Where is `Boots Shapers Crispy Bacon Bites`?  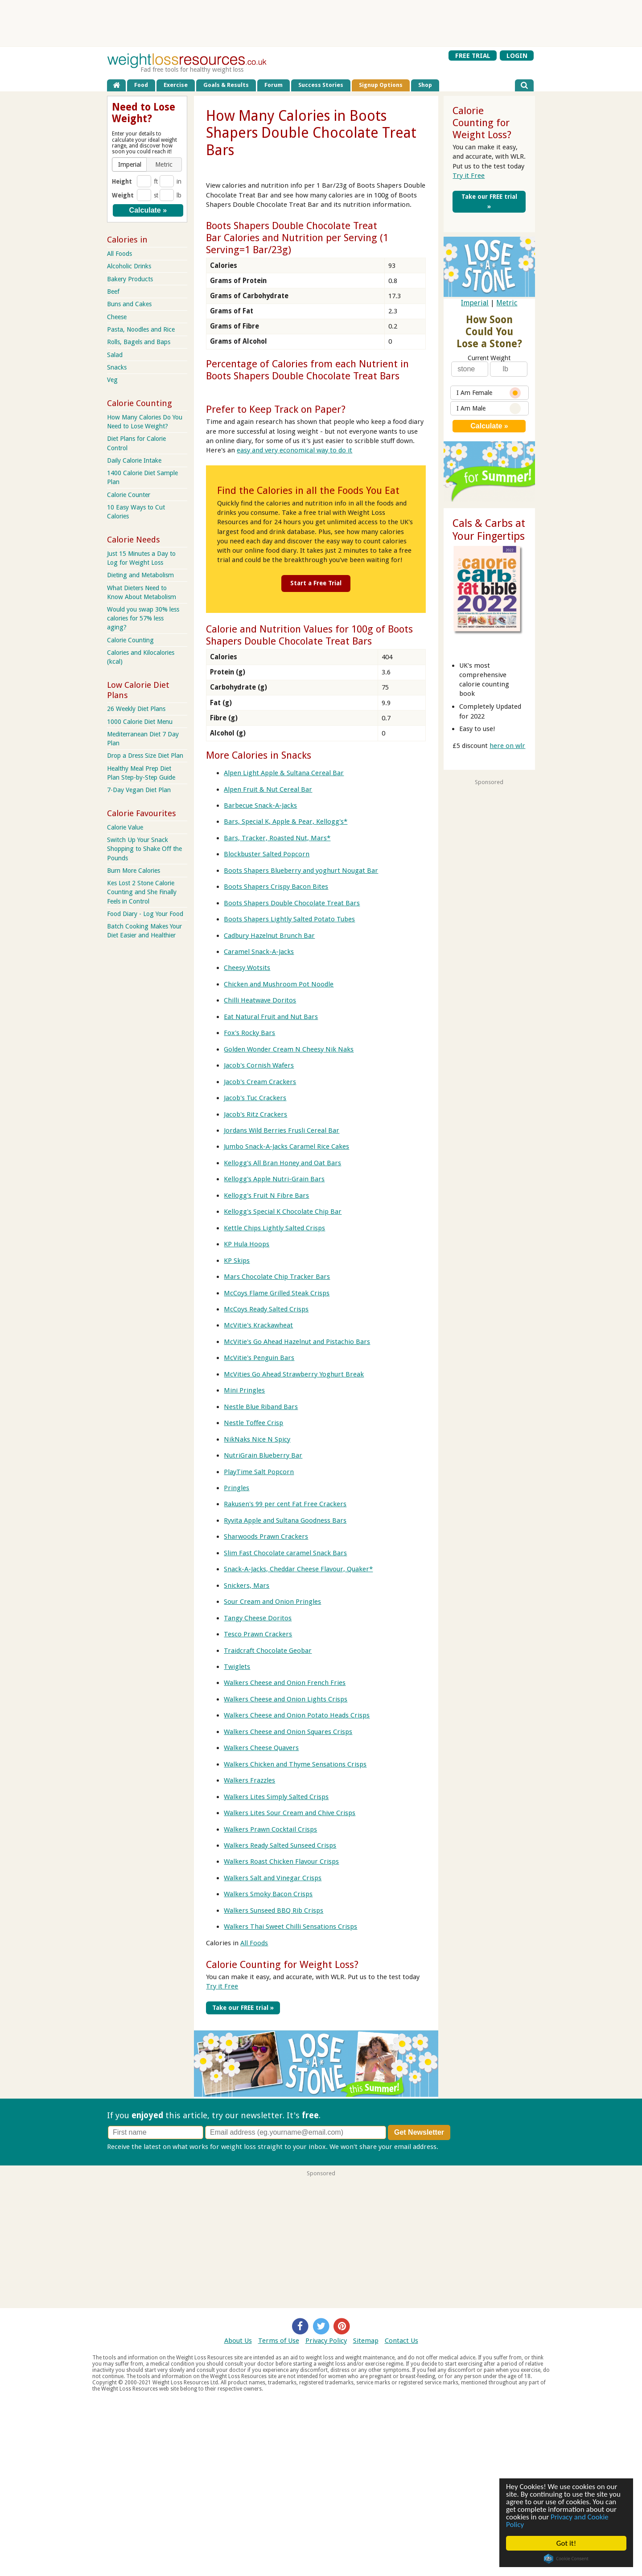
Boots Shapers Crispy Bacon Bites is located at coordinates (276, 887).